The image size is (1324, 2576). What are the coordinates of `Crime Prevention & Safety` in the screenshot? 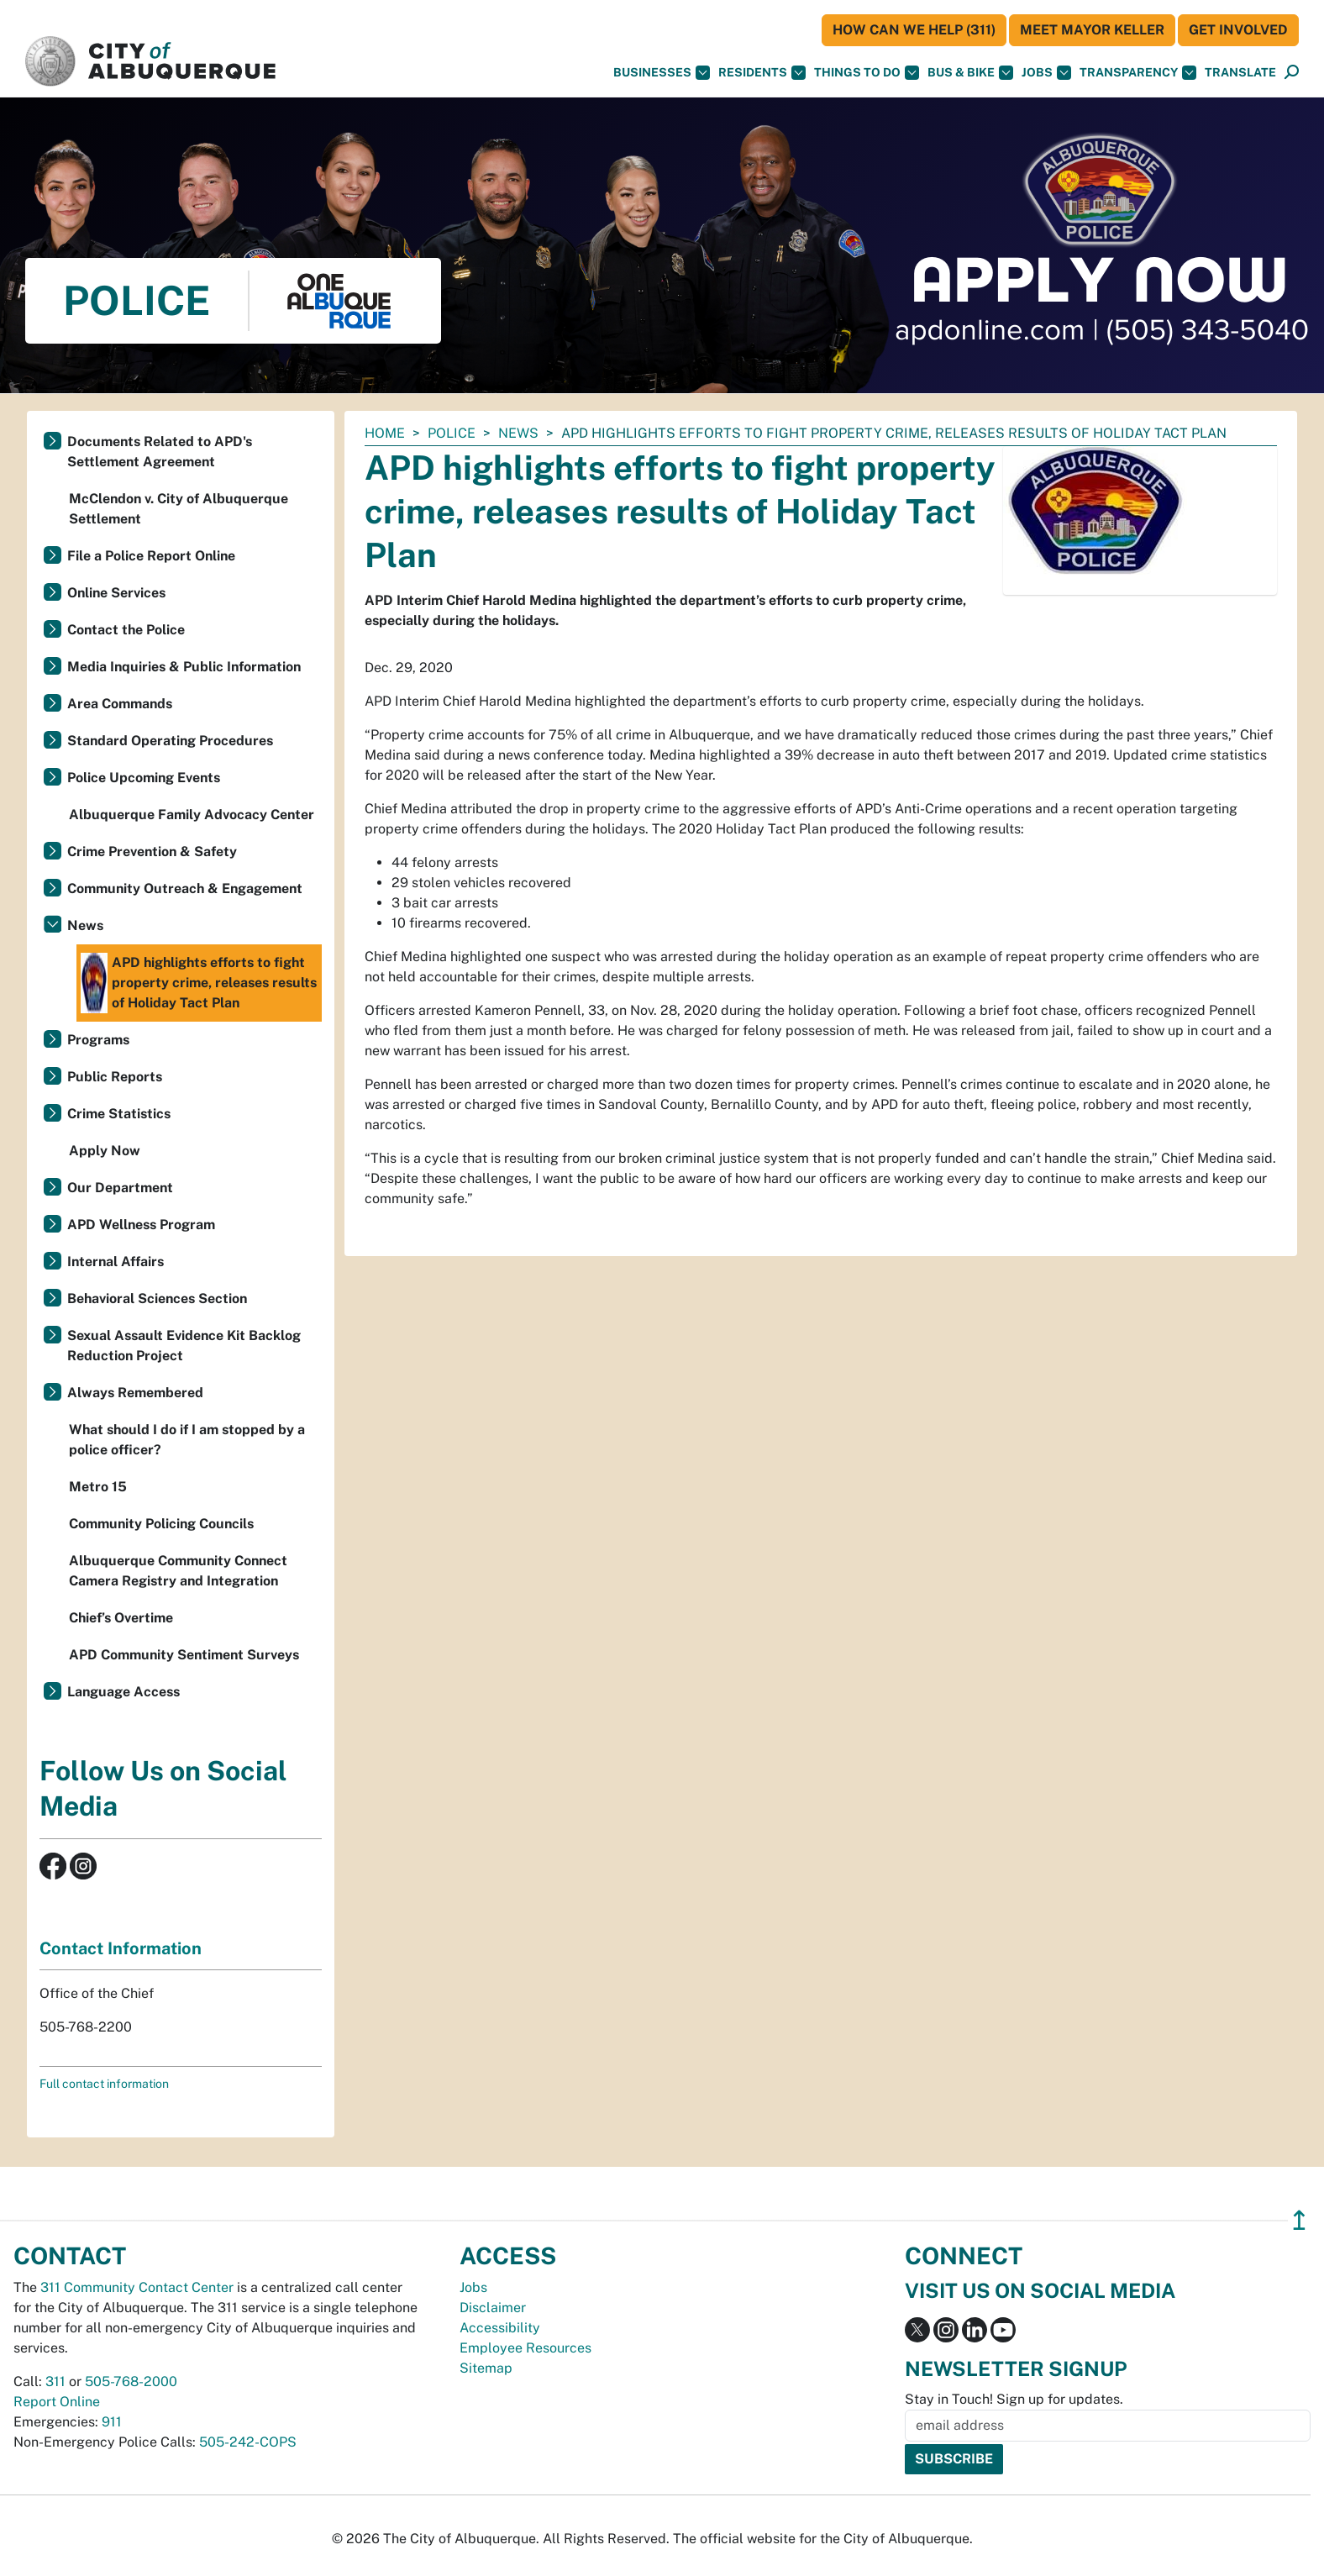 It's located at (152, 852).